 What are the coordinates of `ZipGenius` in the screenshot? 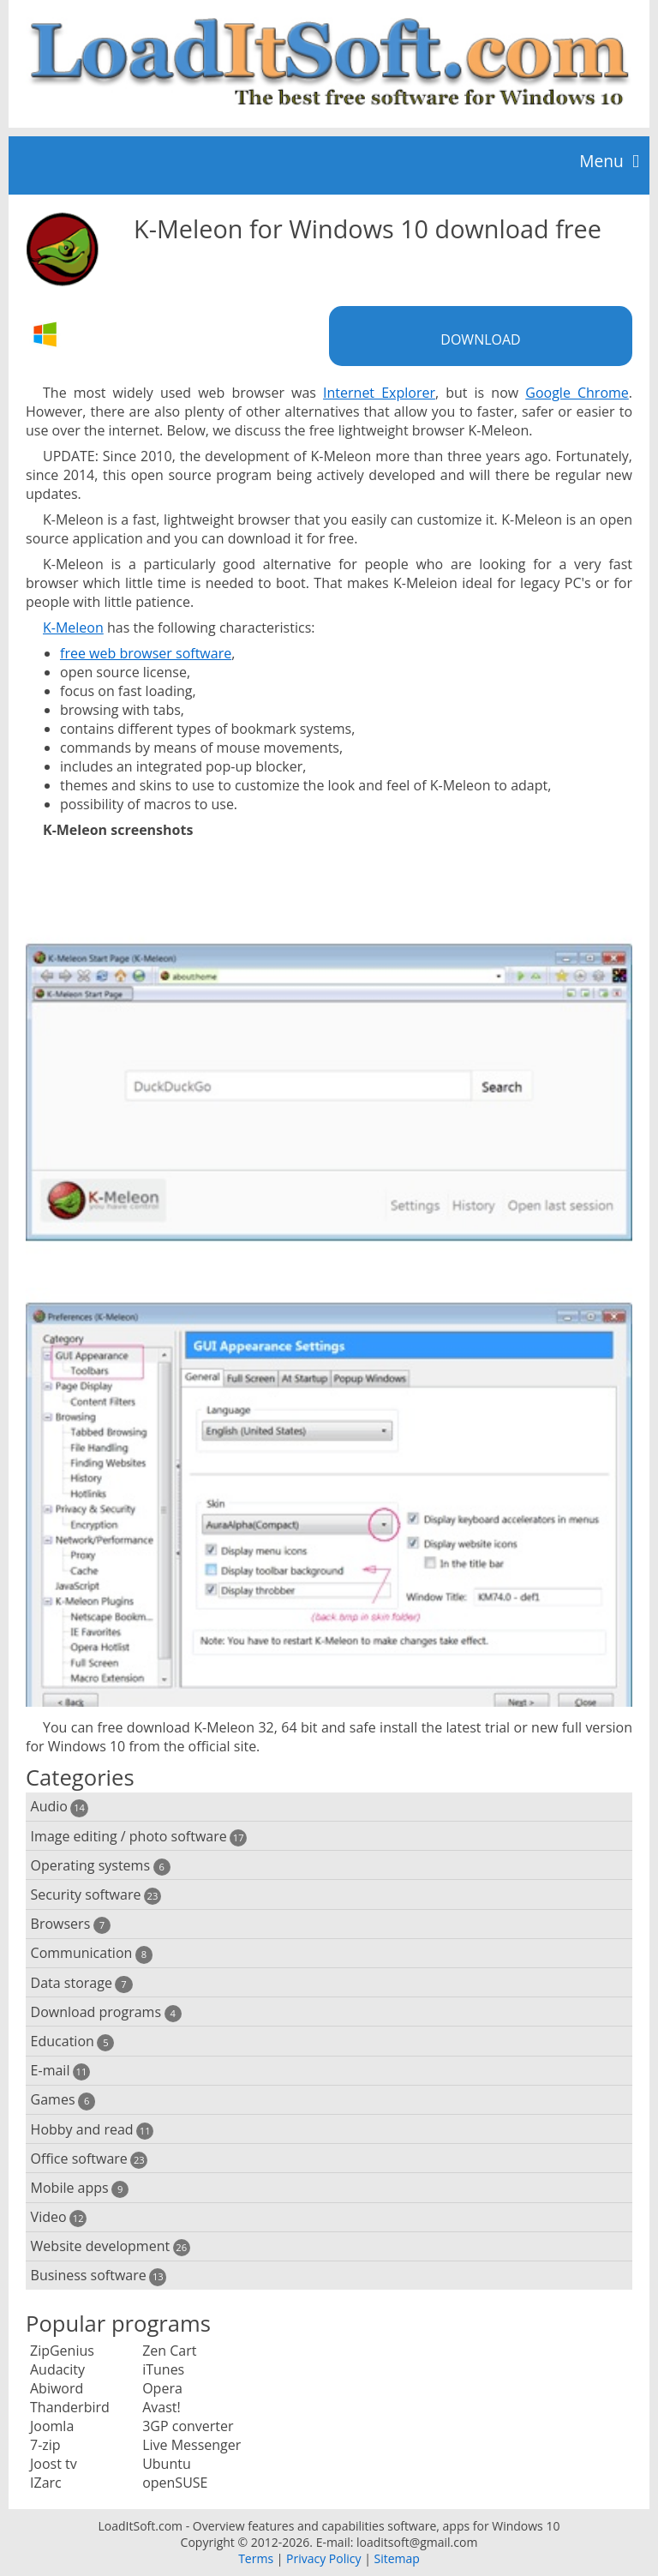 It's located at (62, 2350).